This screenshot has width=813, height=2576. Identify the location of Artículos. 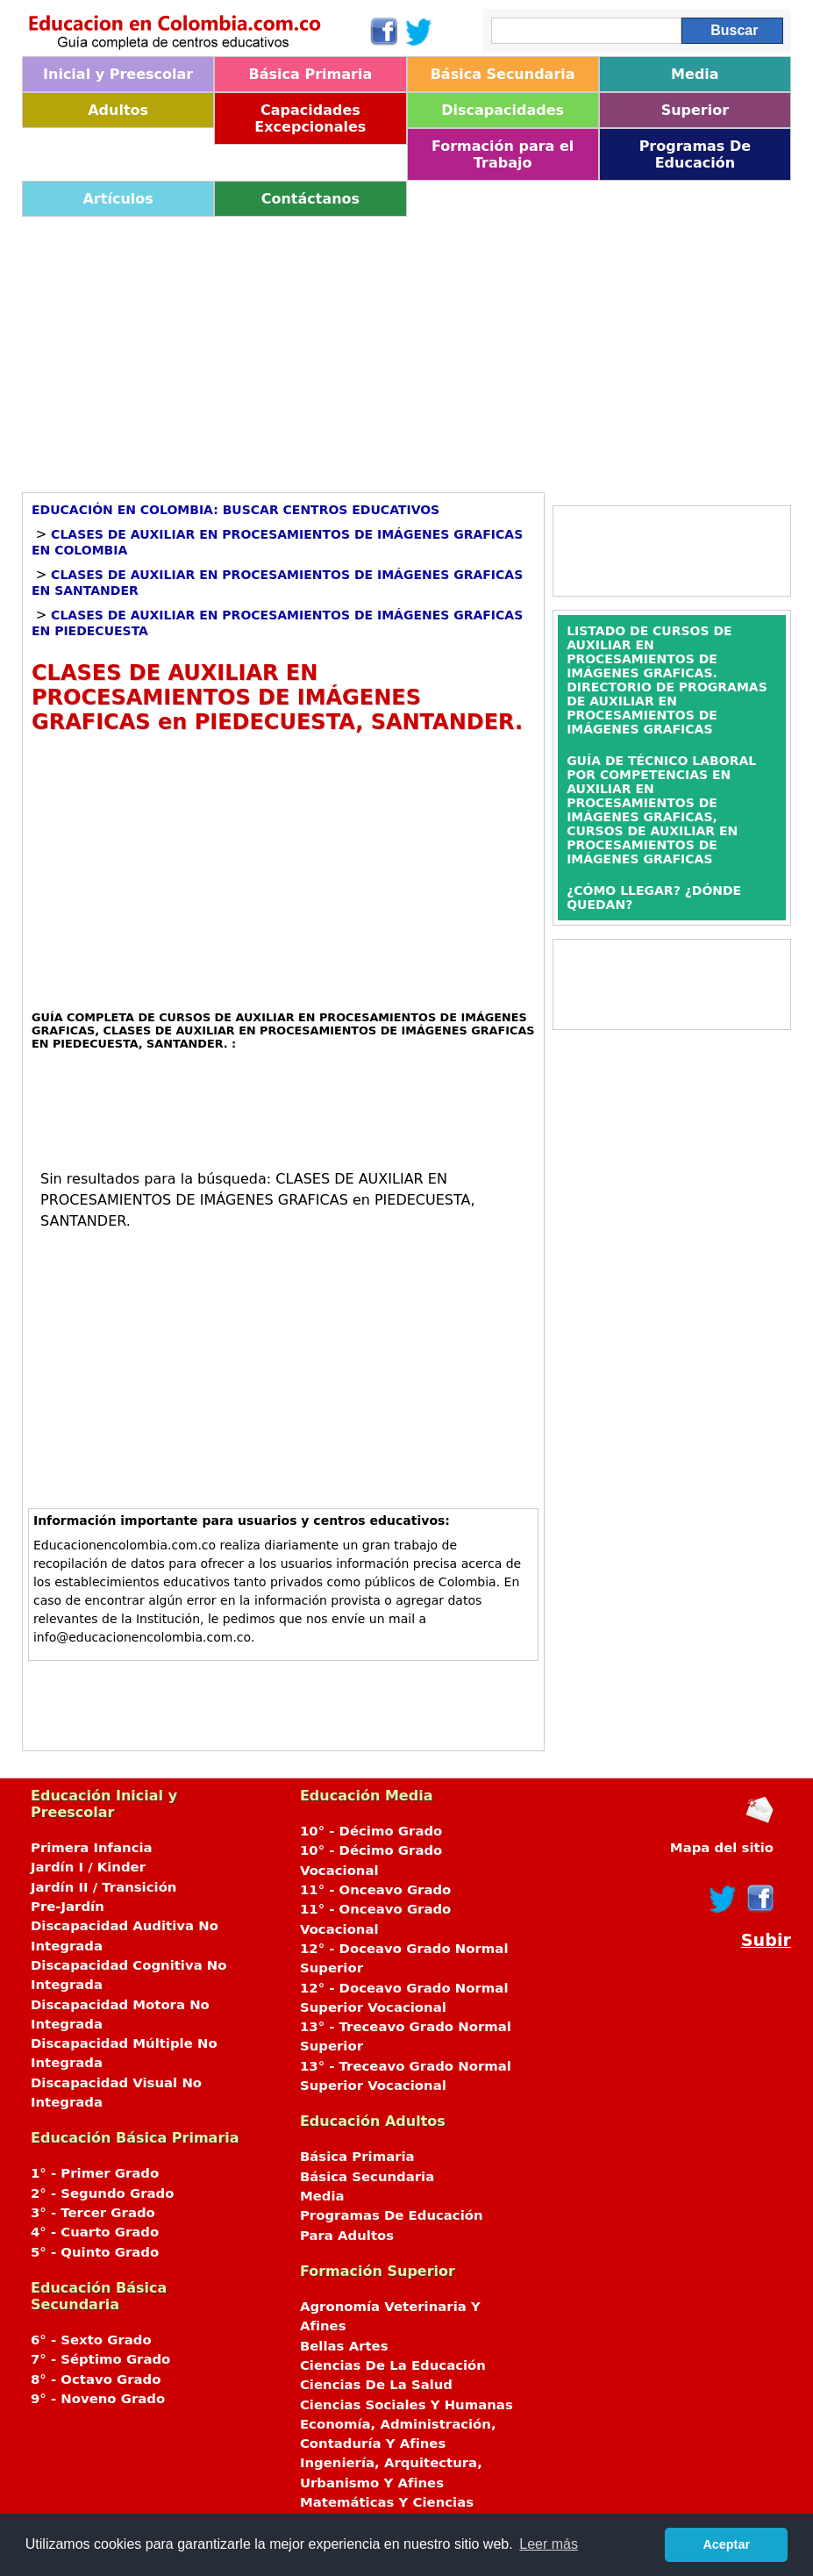
(117, 198).